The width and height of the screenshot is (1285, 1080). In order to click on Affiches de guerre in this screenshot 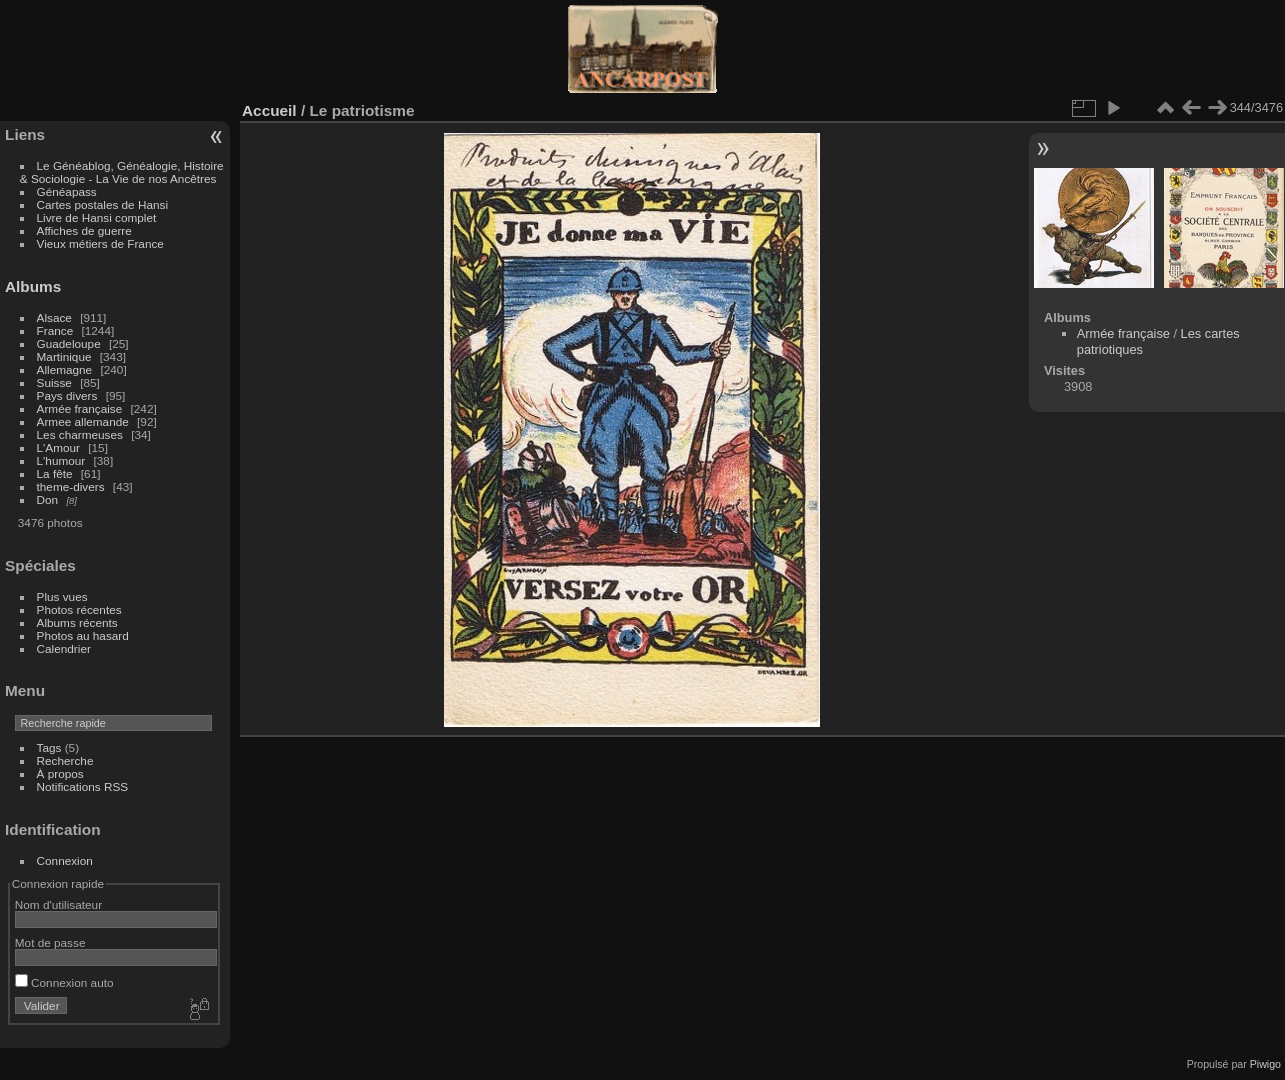, I will do `click(84, 230)`.